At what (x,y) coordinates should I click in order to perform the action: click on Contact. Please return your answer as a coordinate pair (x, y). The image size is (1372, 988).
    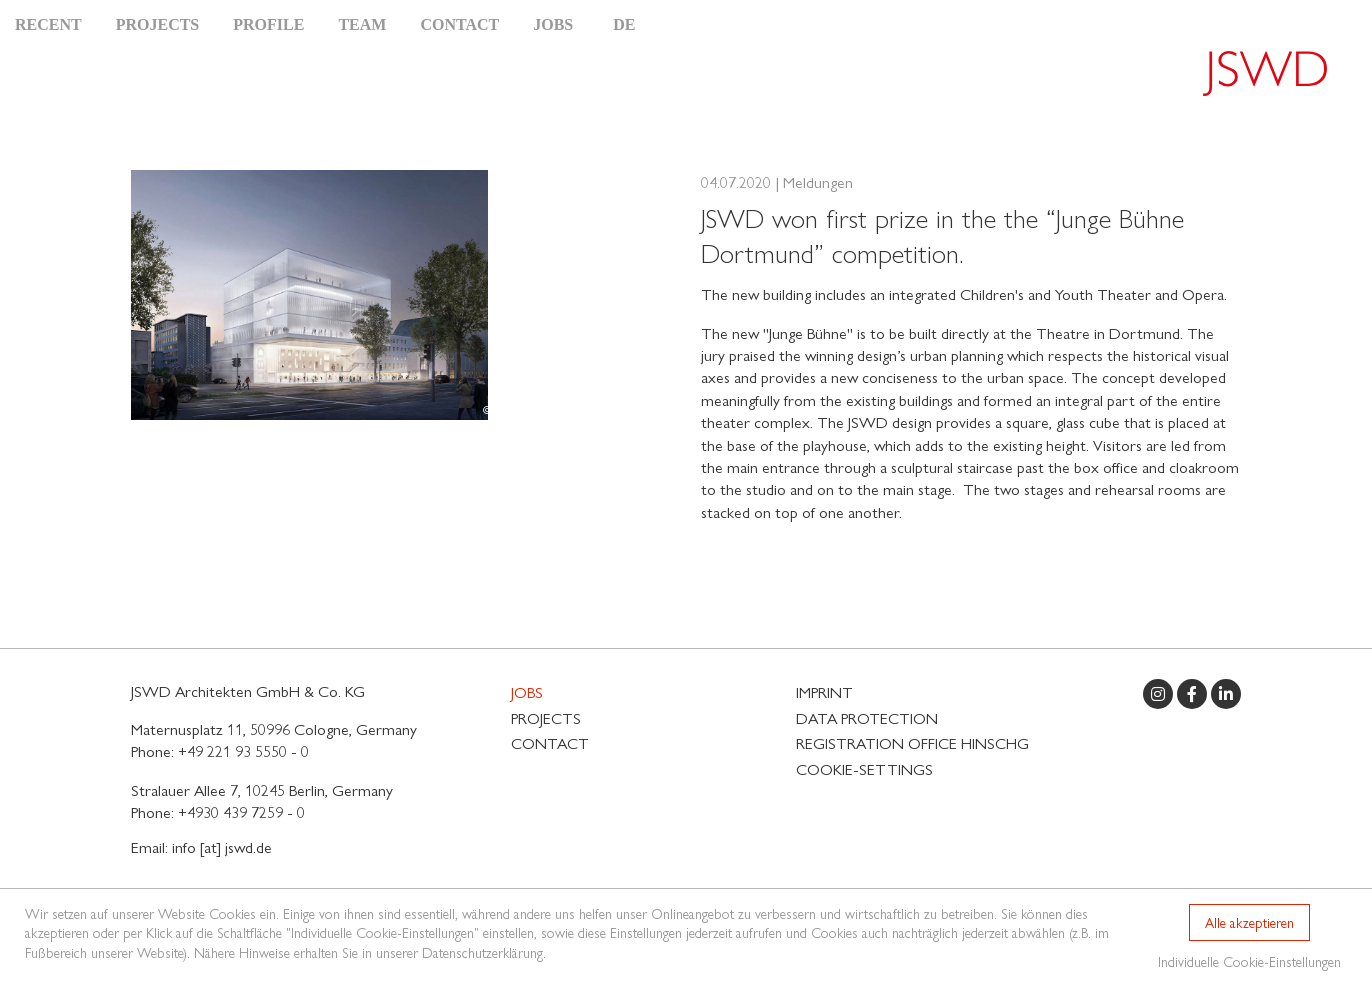
    Looking at the image, I should click on (459, 24).